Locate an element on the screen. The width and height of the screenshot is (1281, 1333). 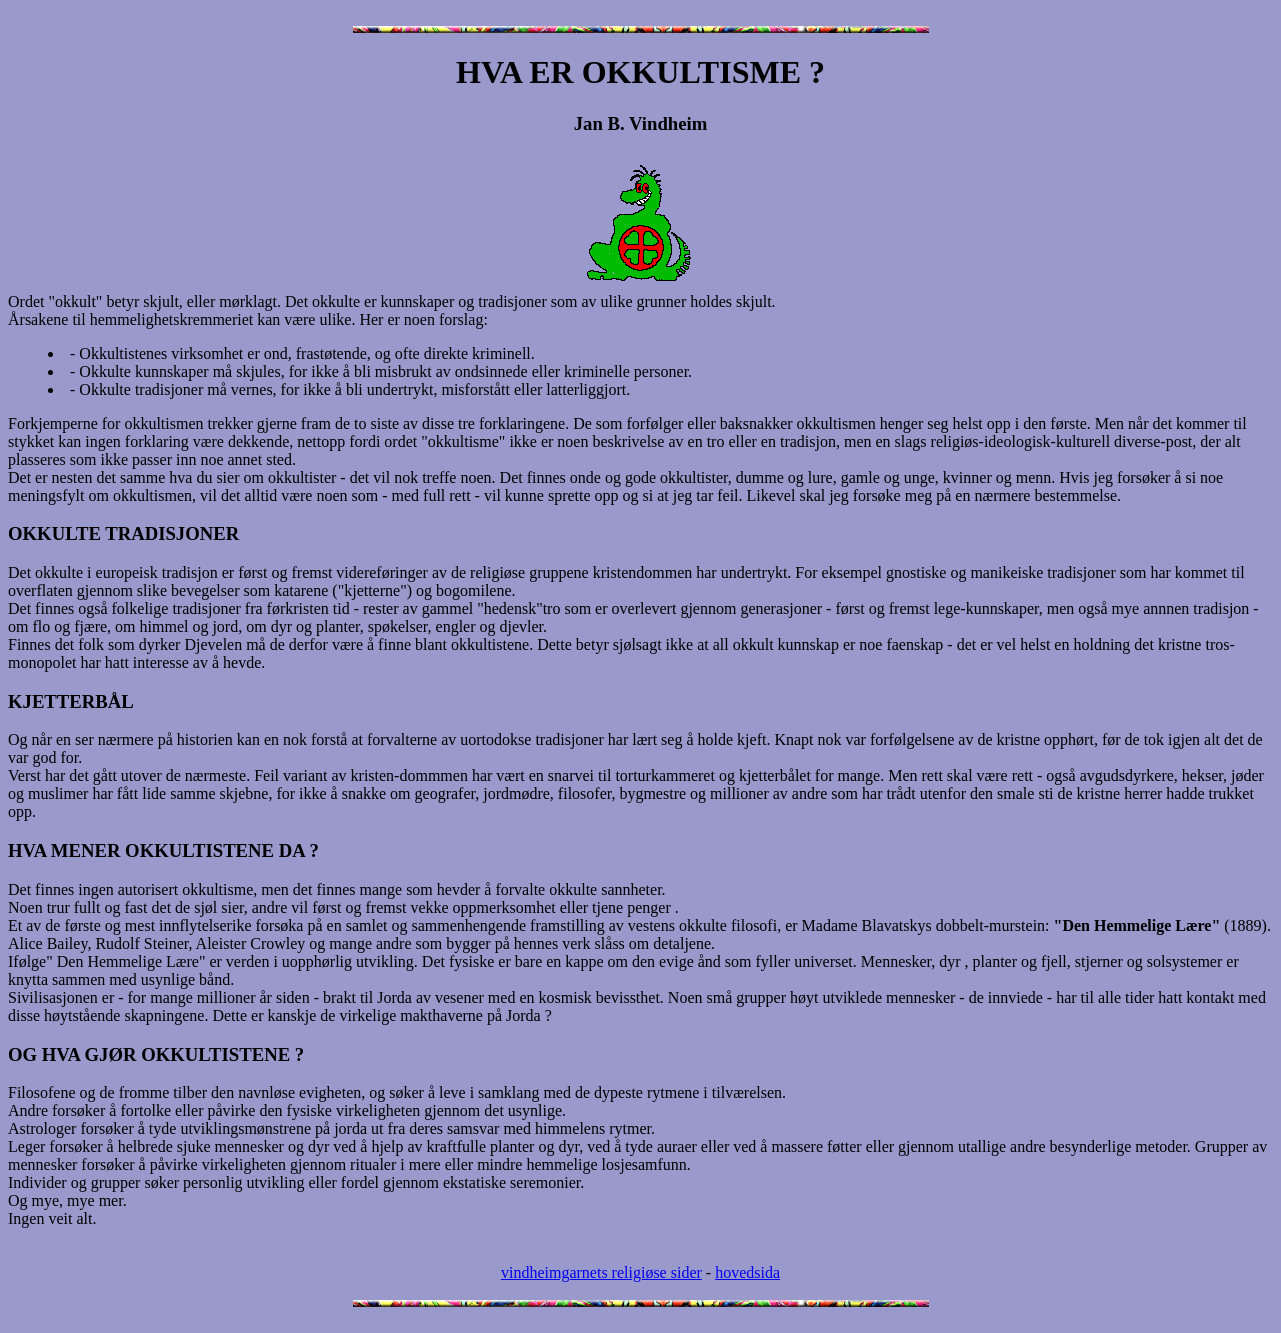
hovedsida is located at coordinates (747, 1272).